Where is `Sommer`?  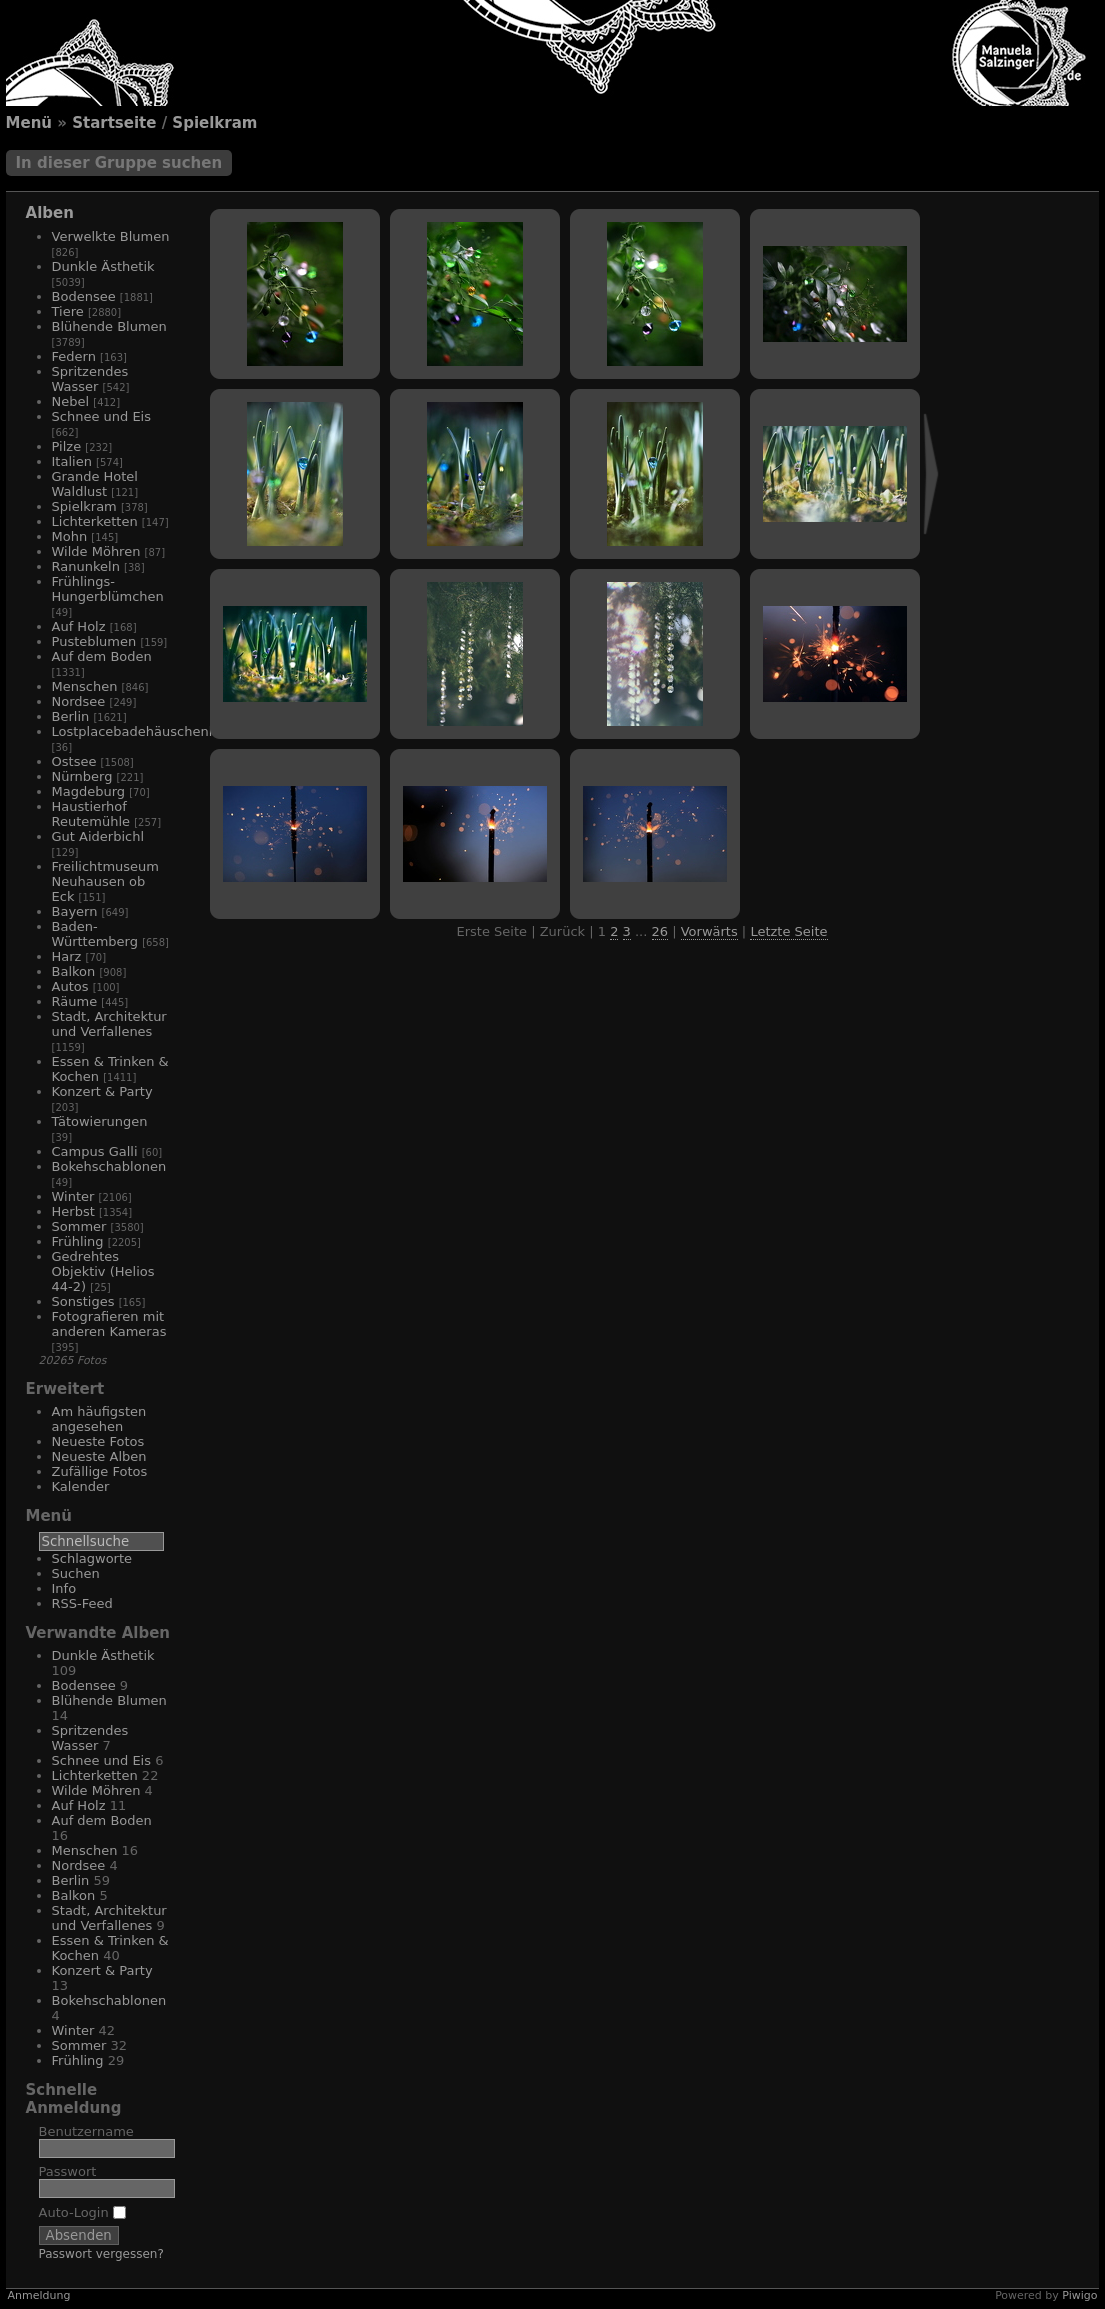
Sommer is located at coordinates (79, 1226).